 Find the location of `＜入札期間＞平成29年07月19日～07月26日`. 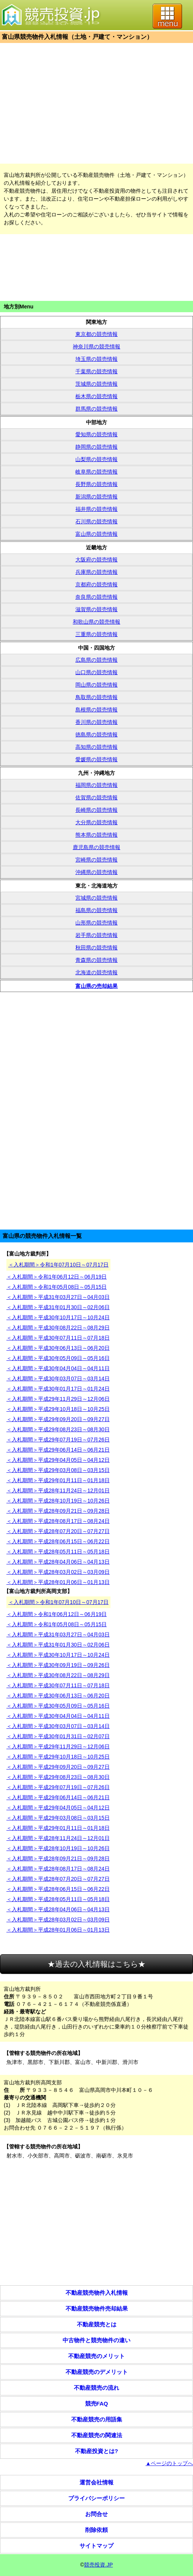

＜入札期間＞平成29年07月19日～07月26日 is located at coordinates (58, 1440).